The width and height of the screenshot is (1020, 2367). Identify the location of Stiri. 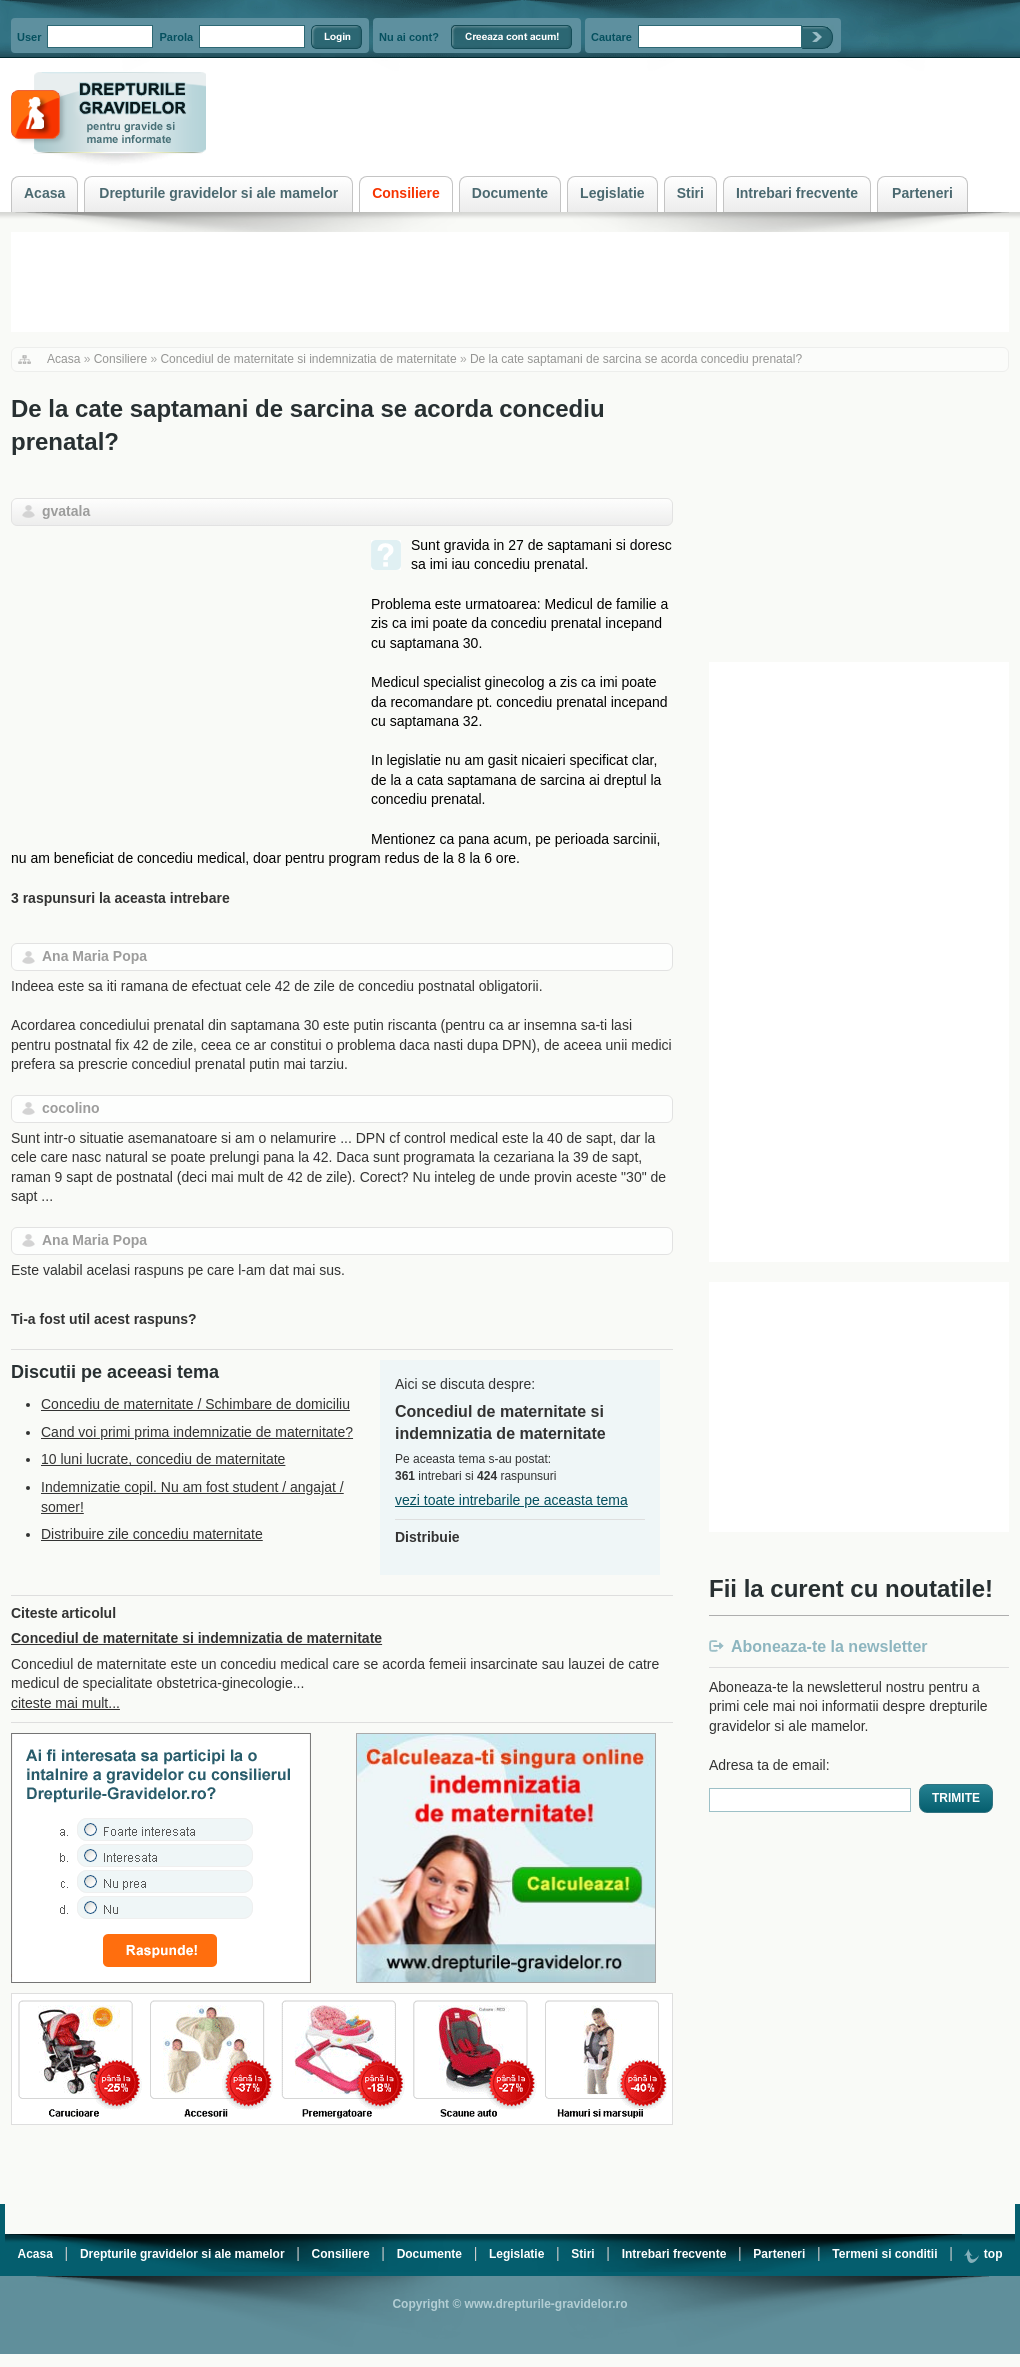
(582, 2254).